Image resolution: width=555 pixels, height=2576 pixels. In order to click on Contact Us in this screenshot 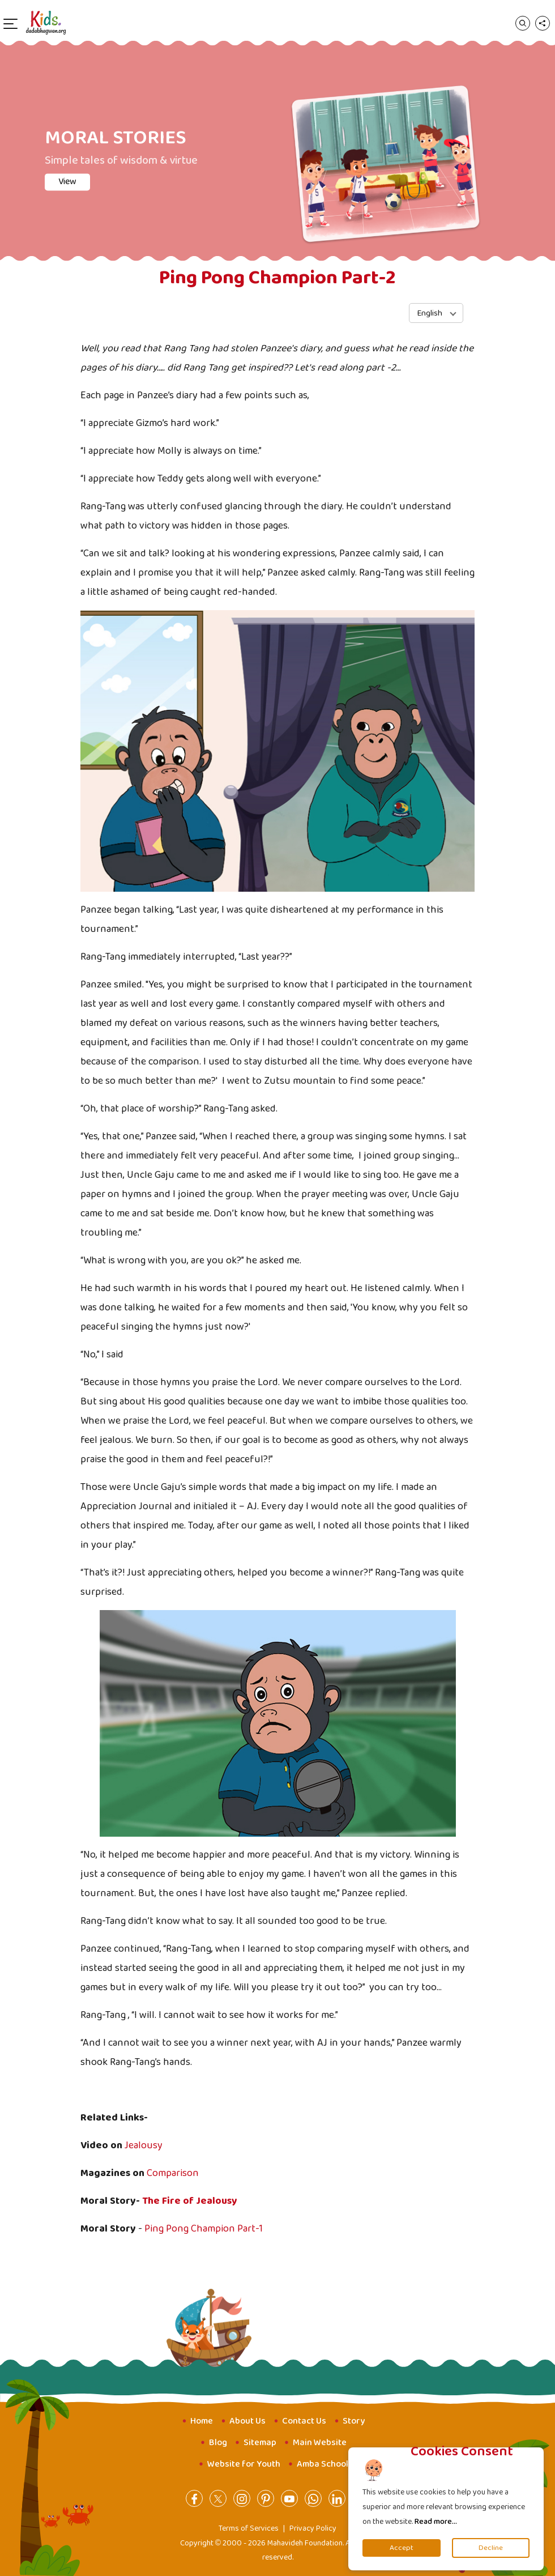, I will do `click(304, 2421)`.